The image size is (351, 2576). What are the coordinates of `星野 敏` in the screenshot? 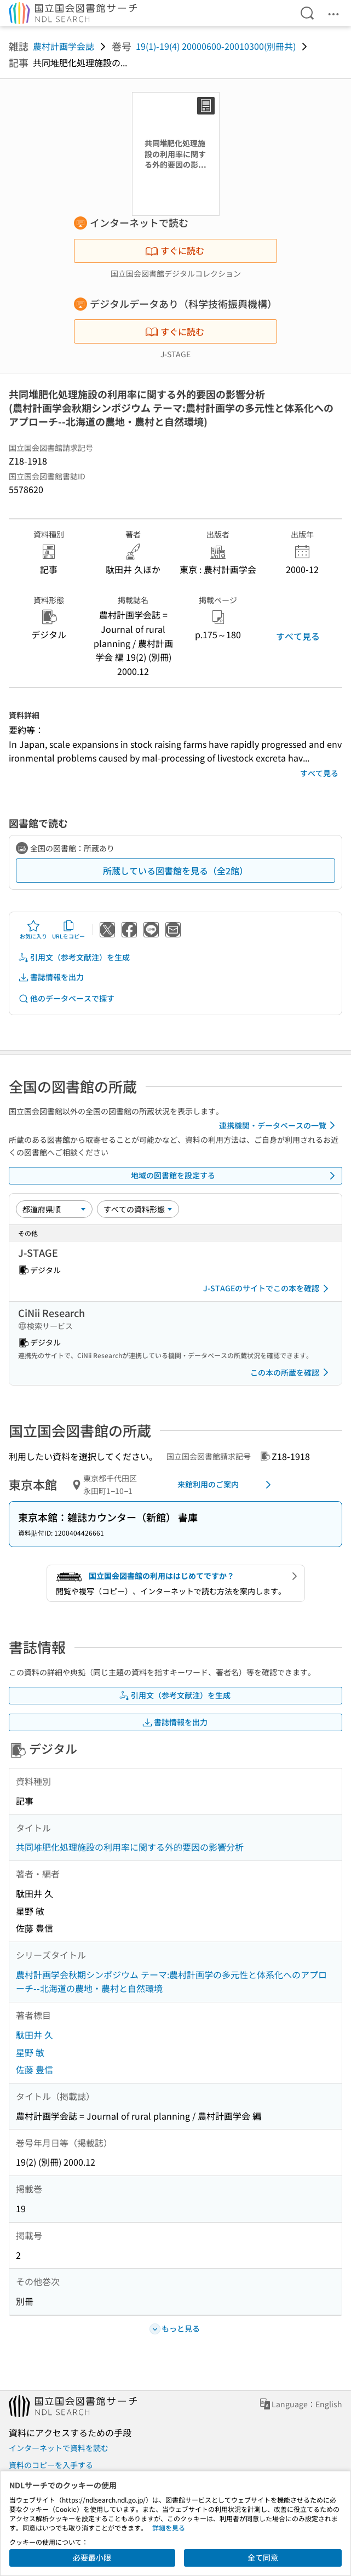 It's located at (30, 2052).